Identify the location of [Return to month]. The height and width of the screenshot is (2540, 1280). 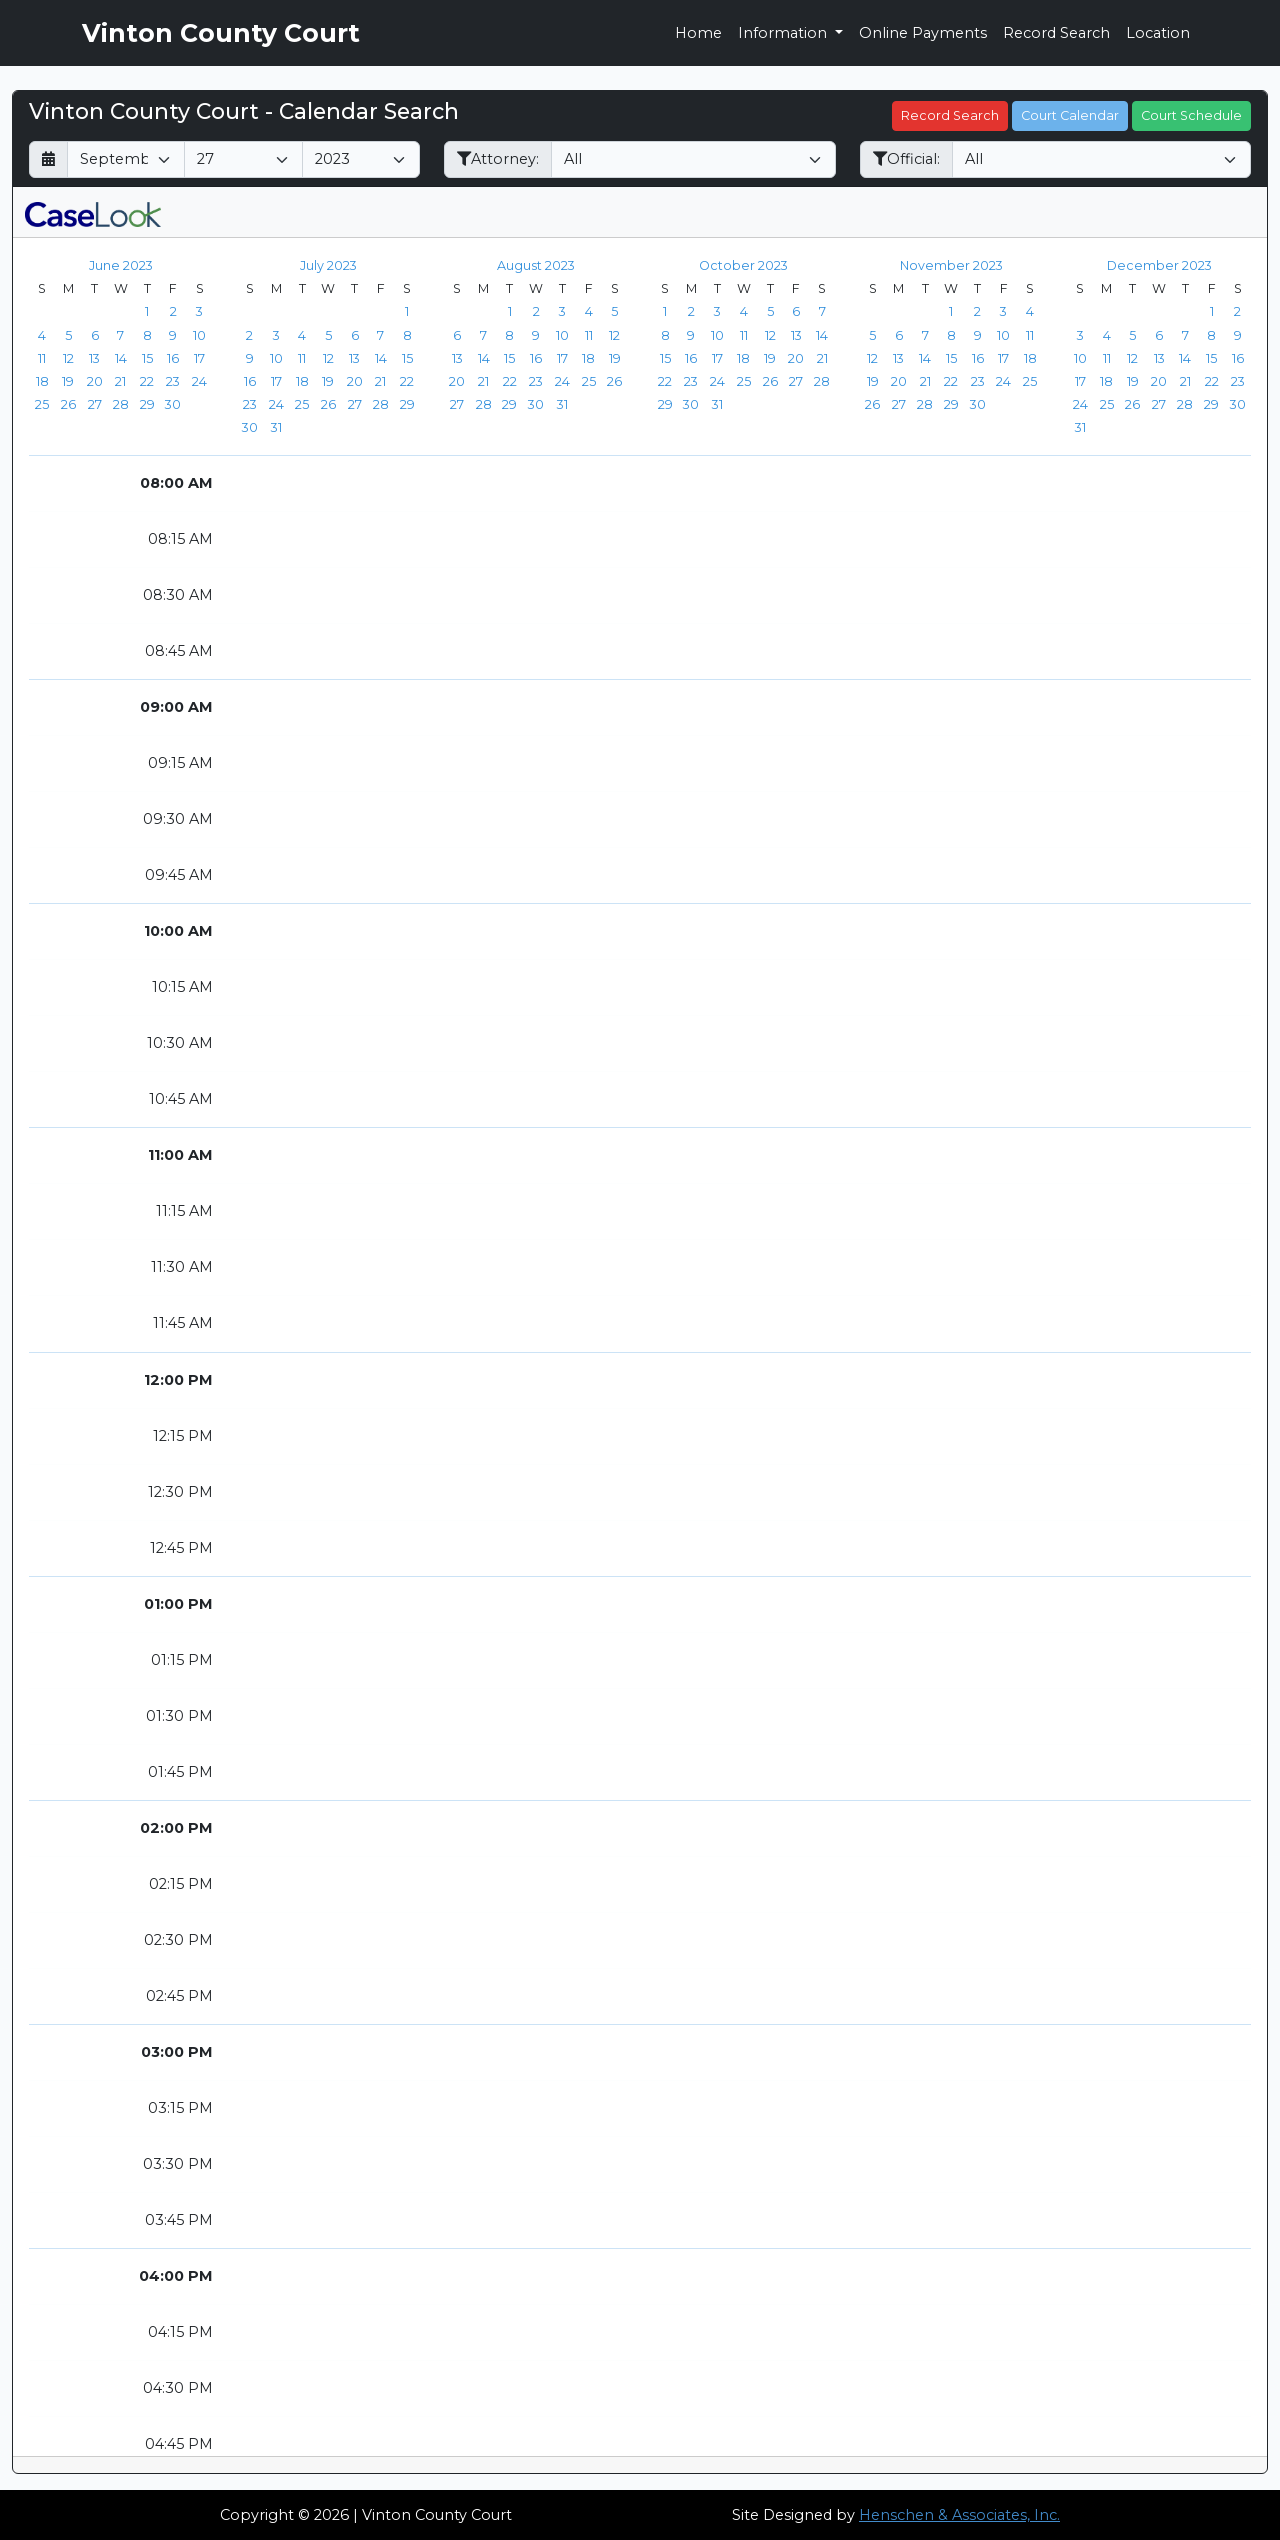
(48, 159).